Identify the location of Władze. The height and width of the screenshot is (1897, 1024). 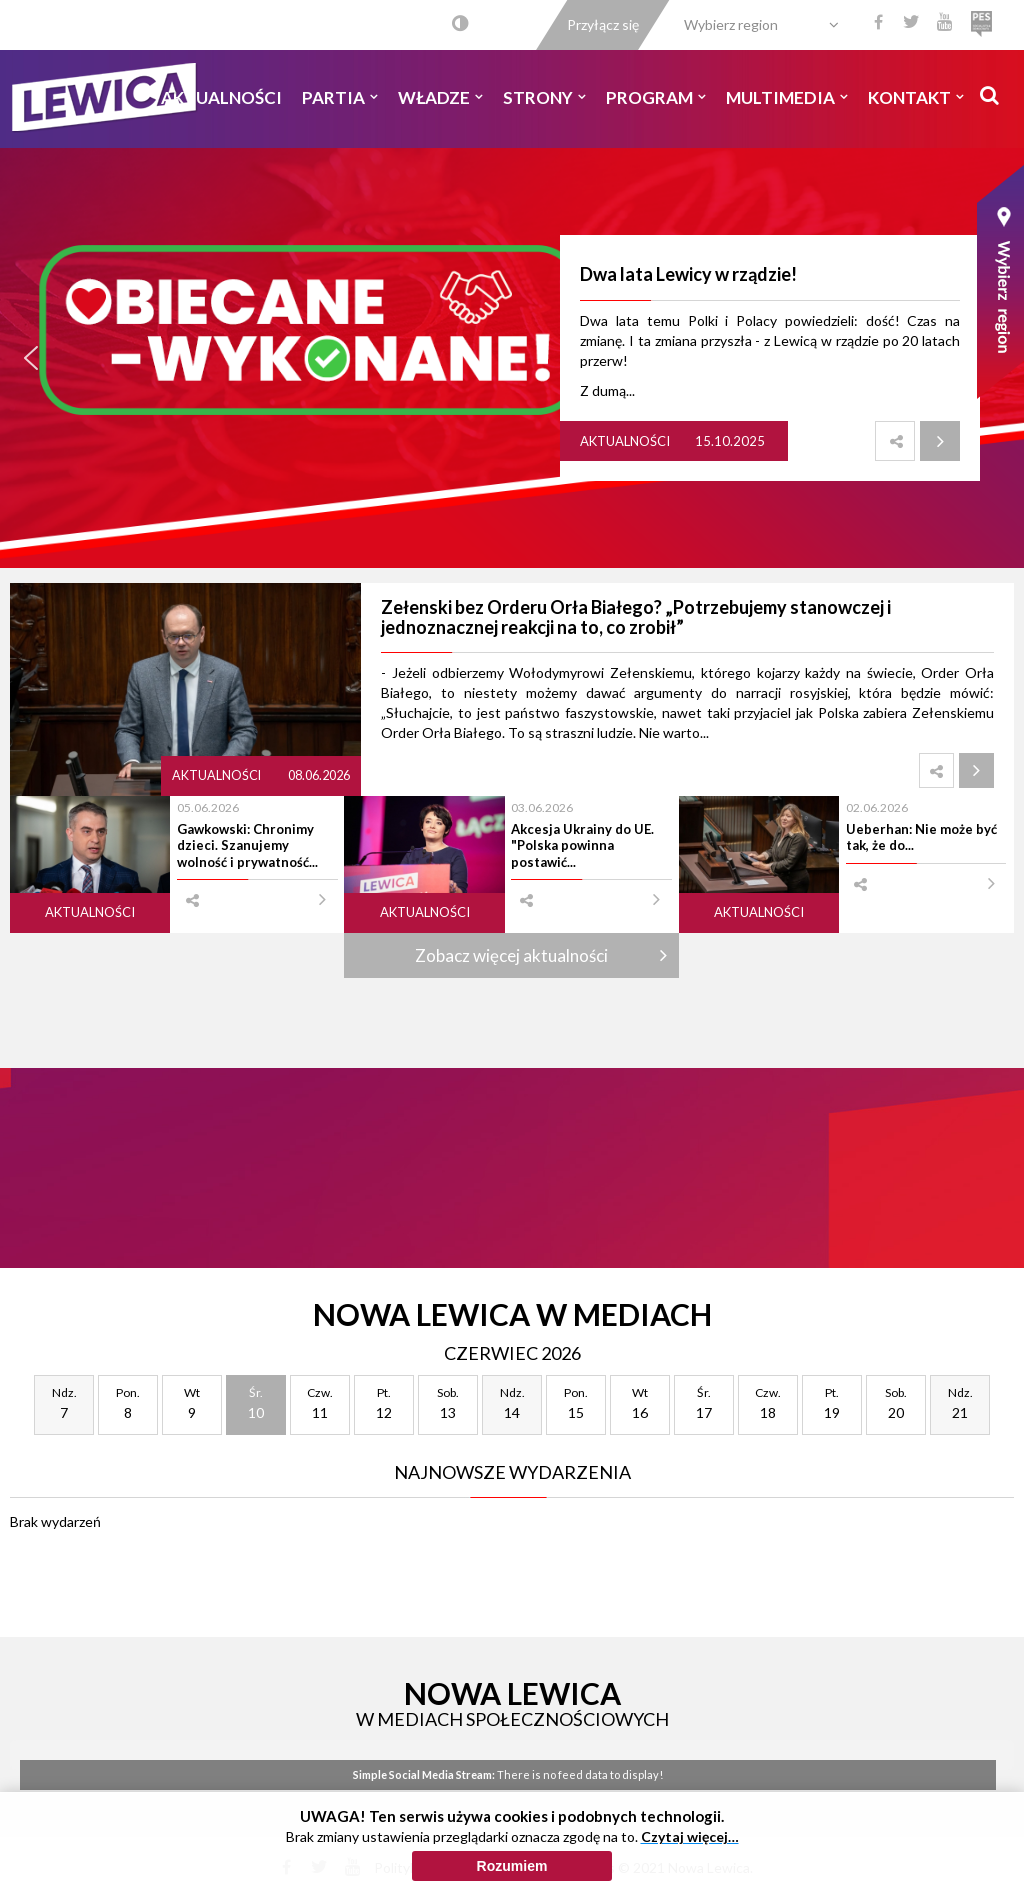
(440, 97).